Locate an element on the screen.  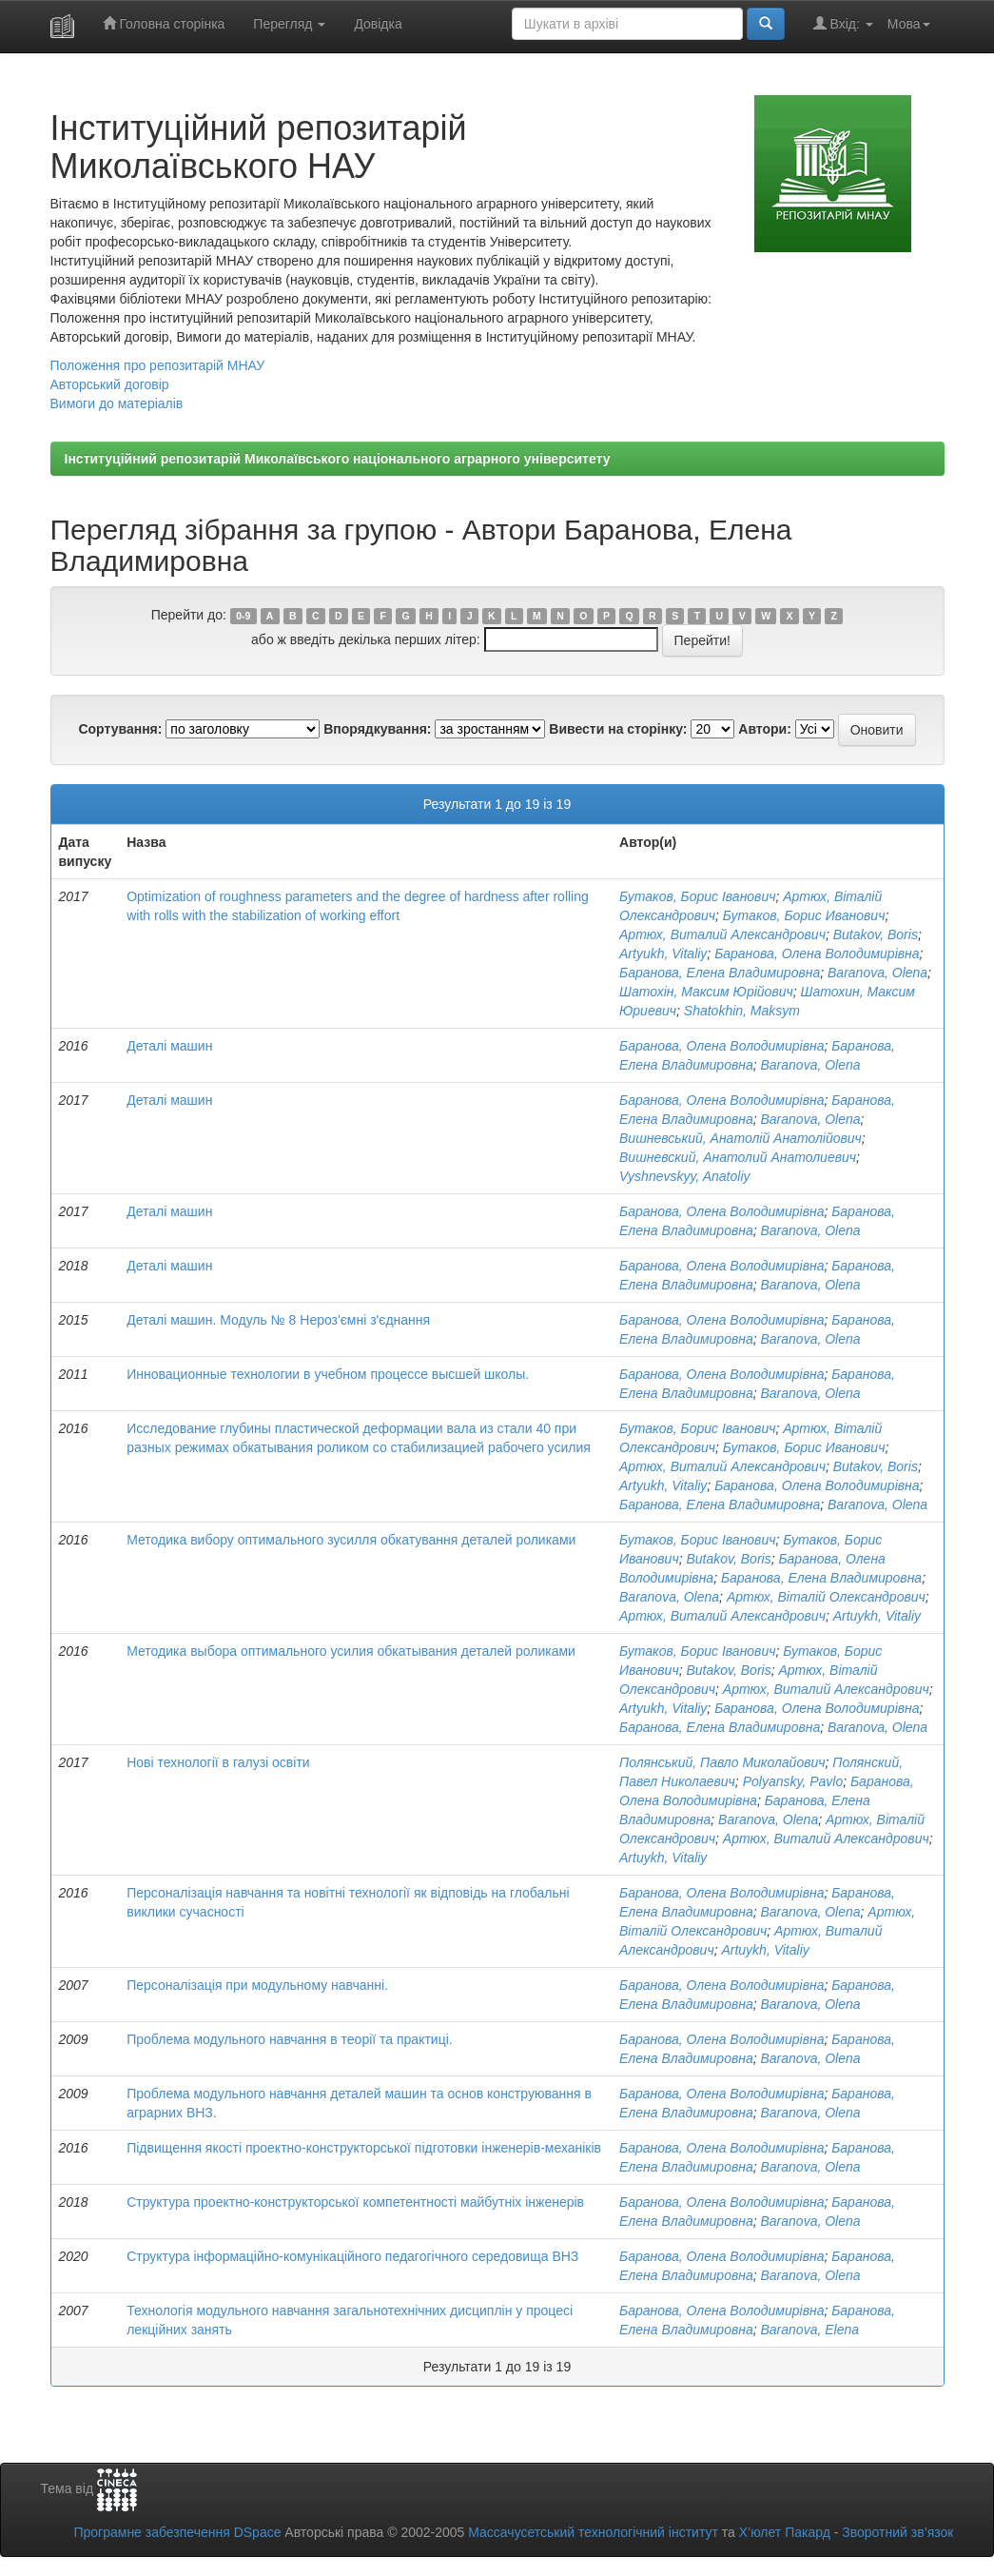
Перегляд is located at coordinates (289, 23).